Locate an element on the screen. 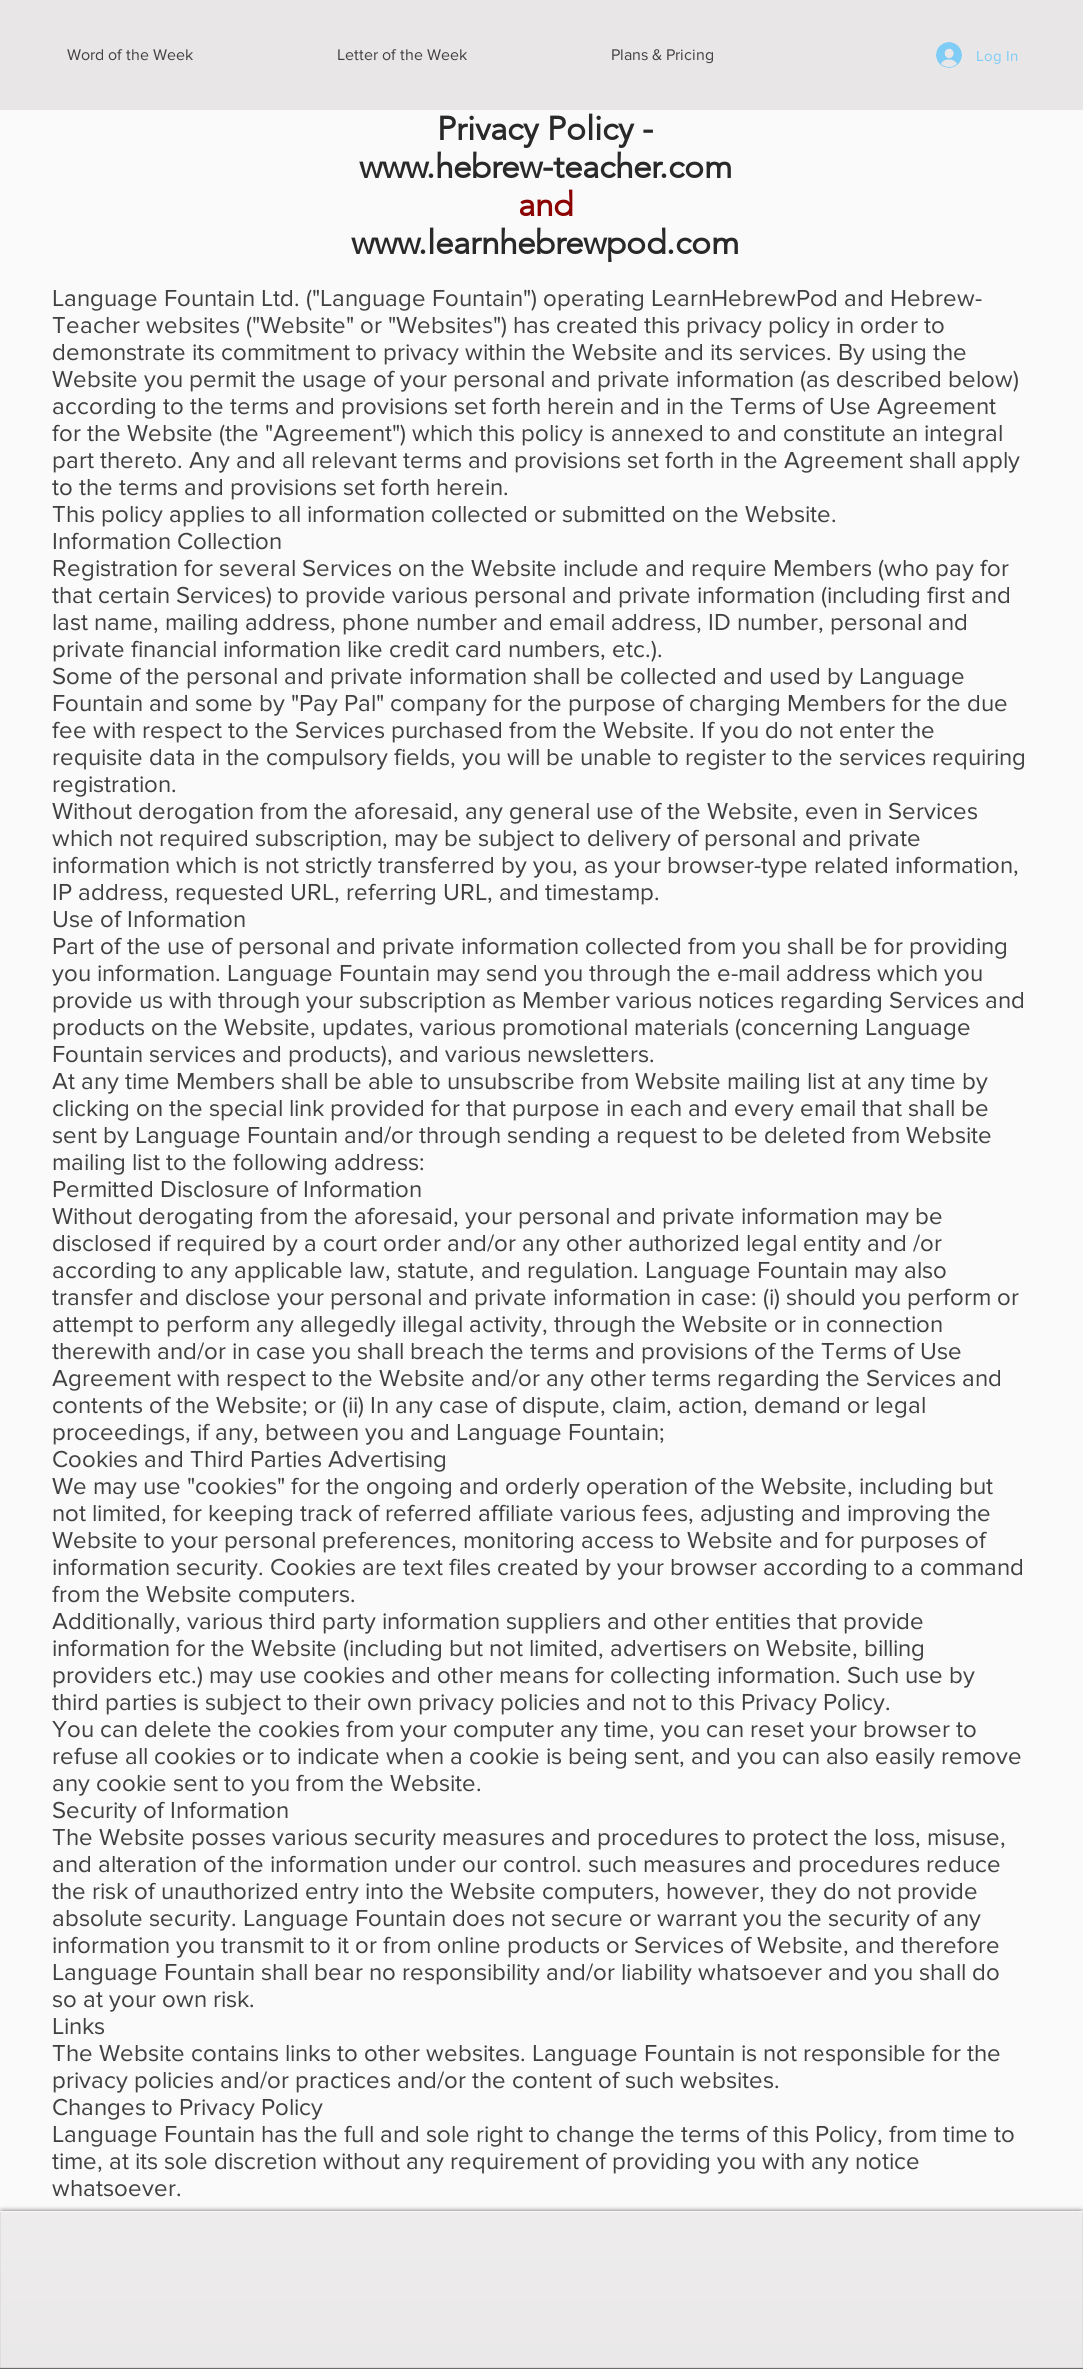  www.learnhebrewpod.com is located at coordinates (545, 243).